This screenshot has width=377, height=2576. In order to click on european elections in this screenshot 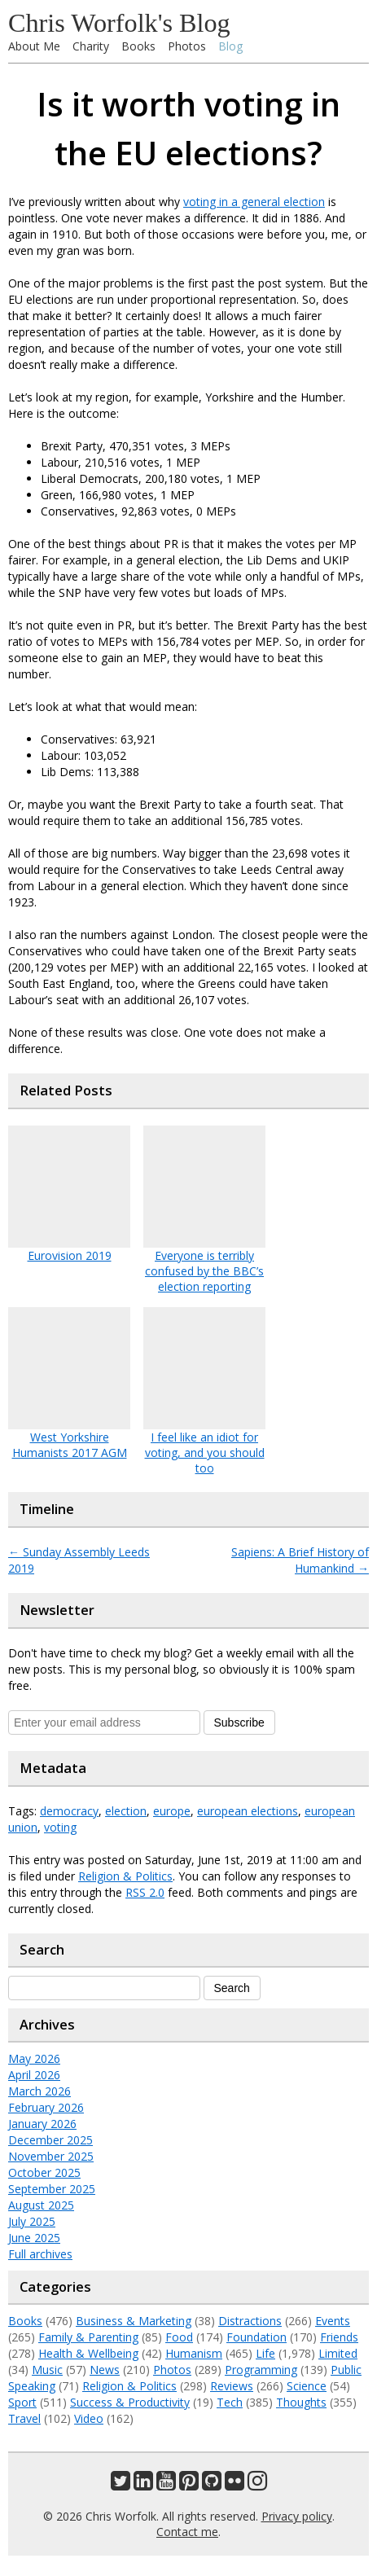, I will do `click(247, 1811)`.